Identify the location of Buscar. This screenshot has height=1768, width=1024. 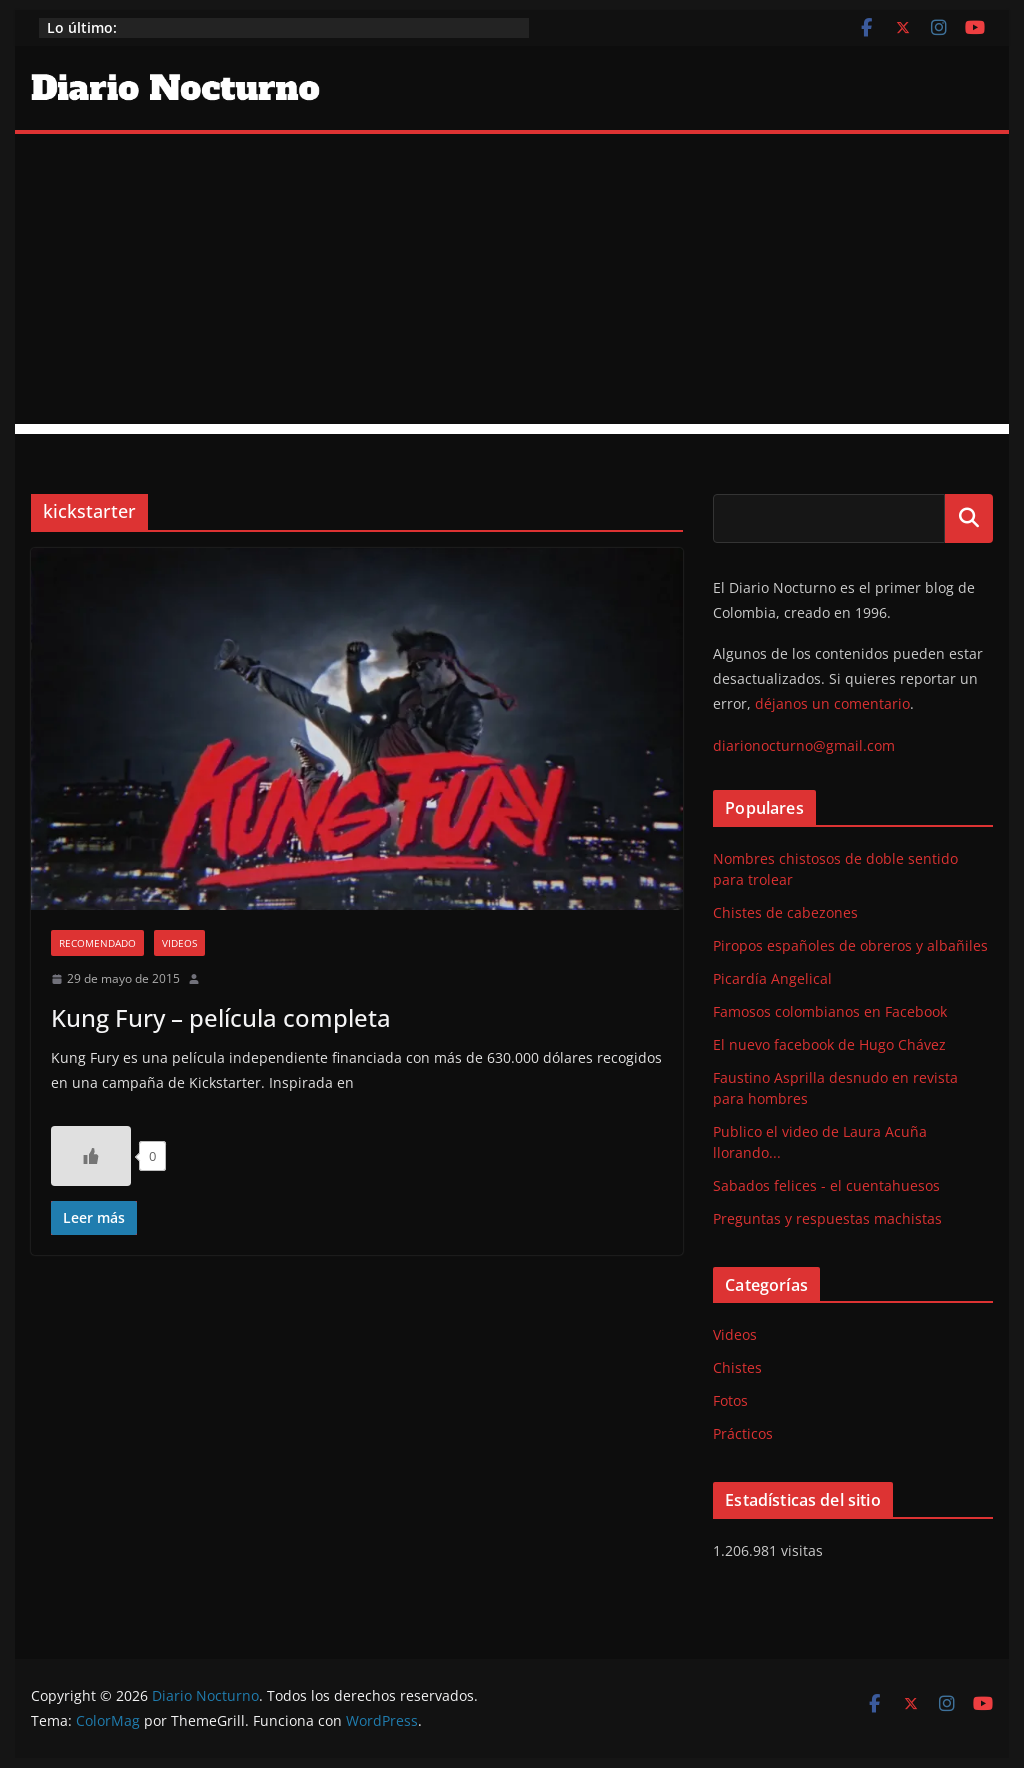
(969, 518).